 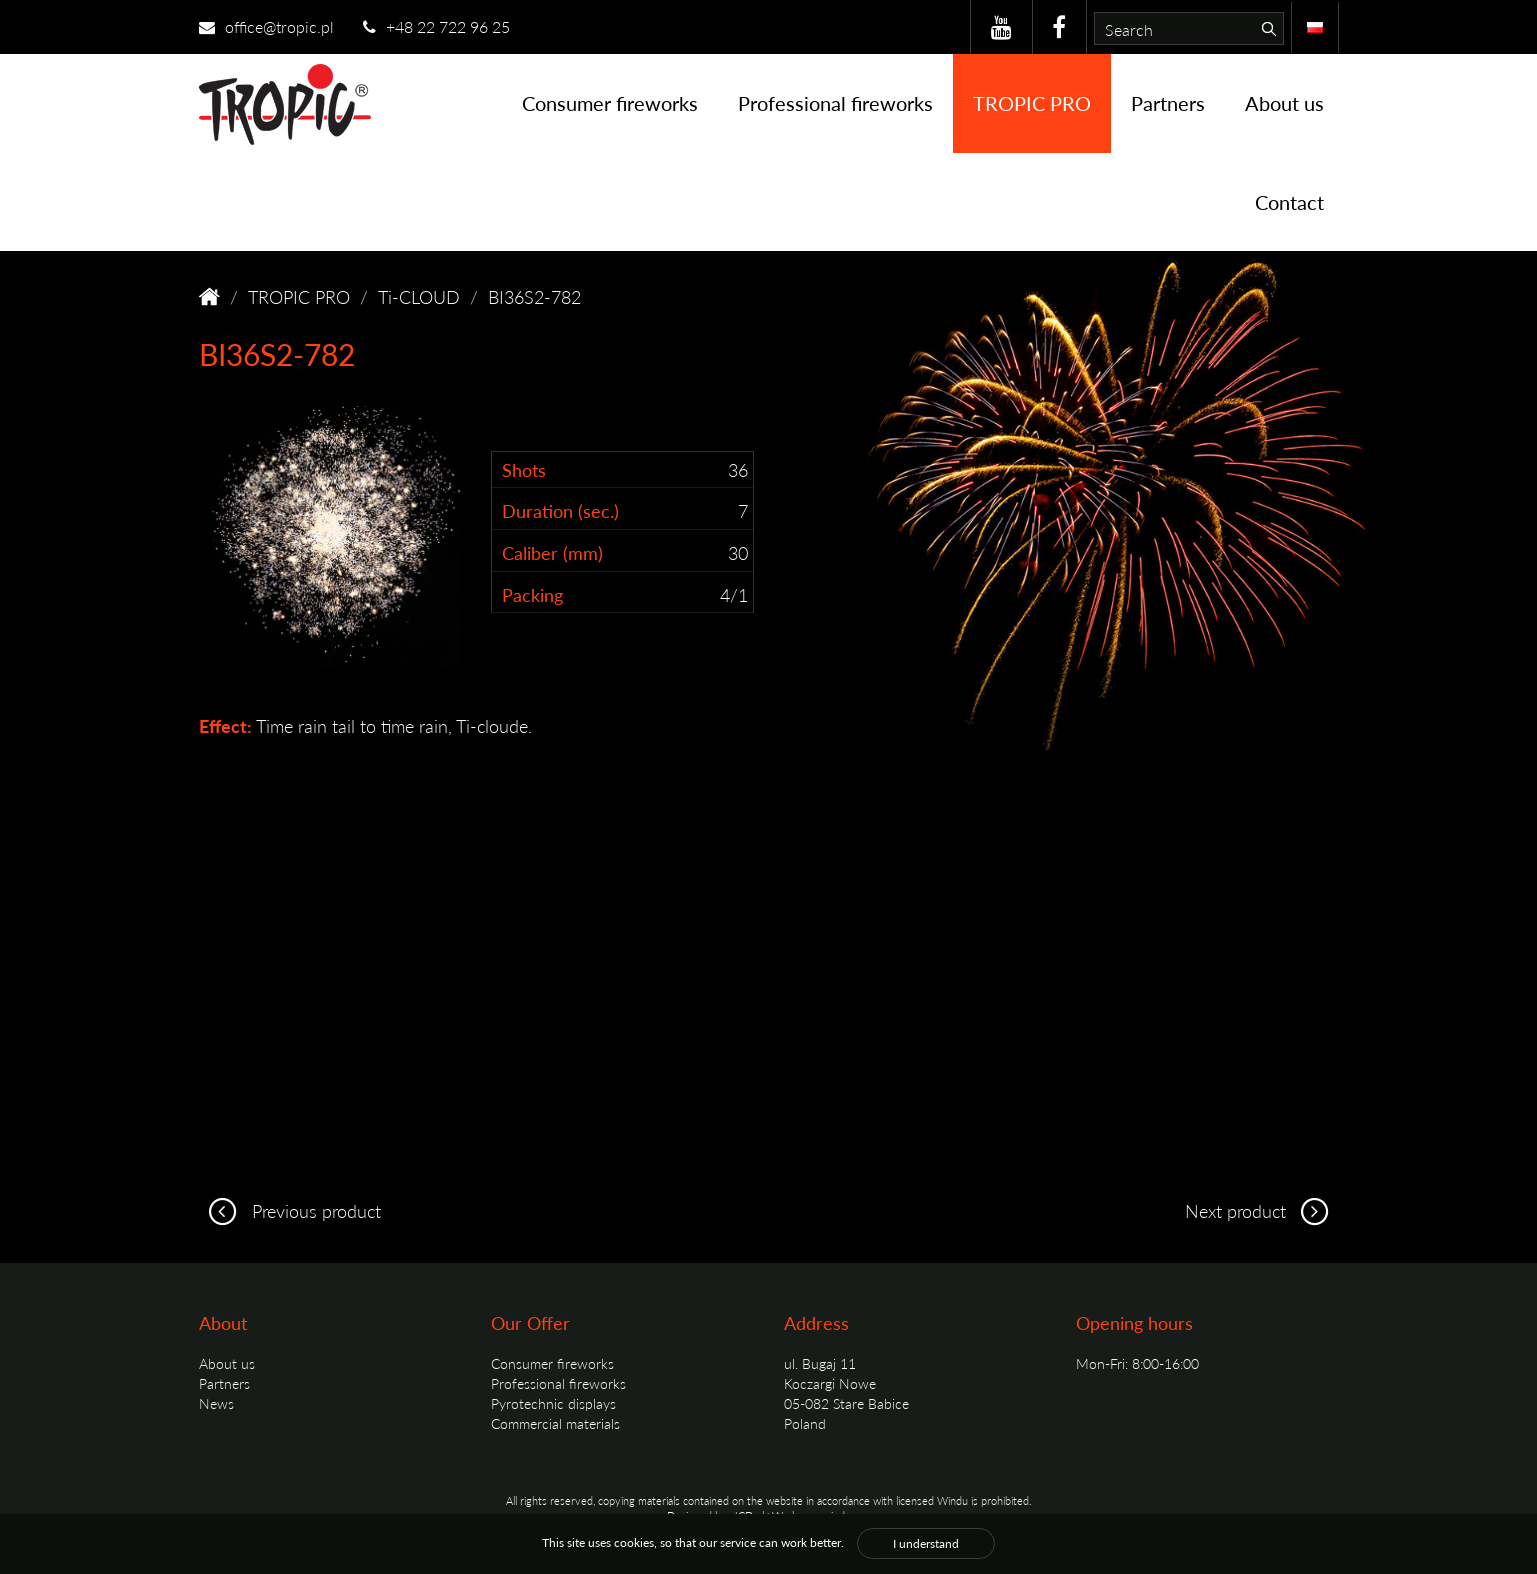 I want to click on Consumer fireworks, so click(x=610, y=103).